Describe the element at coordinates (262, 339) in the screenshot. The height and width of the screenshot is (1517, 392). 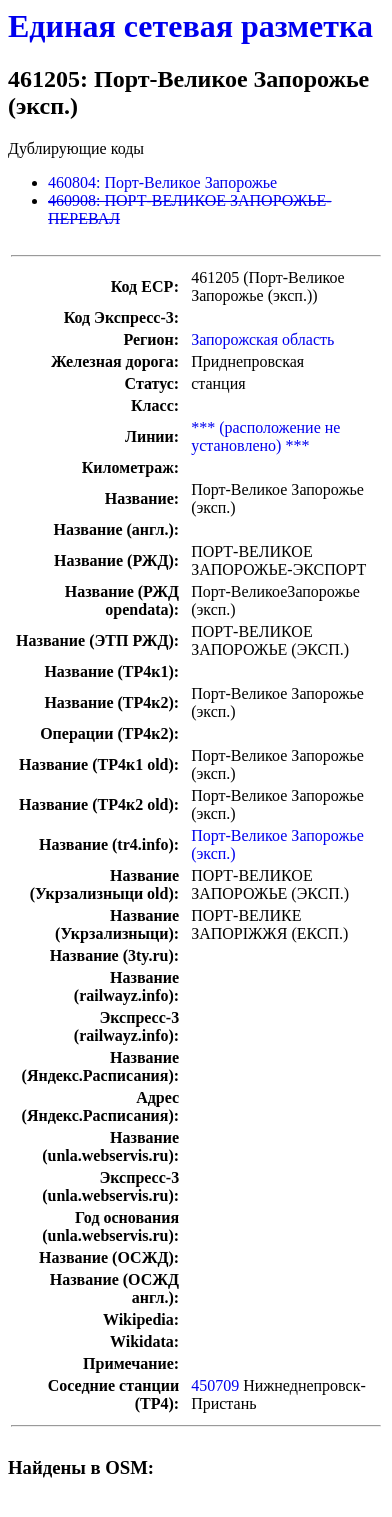
I see `Запорожская область` at that location.